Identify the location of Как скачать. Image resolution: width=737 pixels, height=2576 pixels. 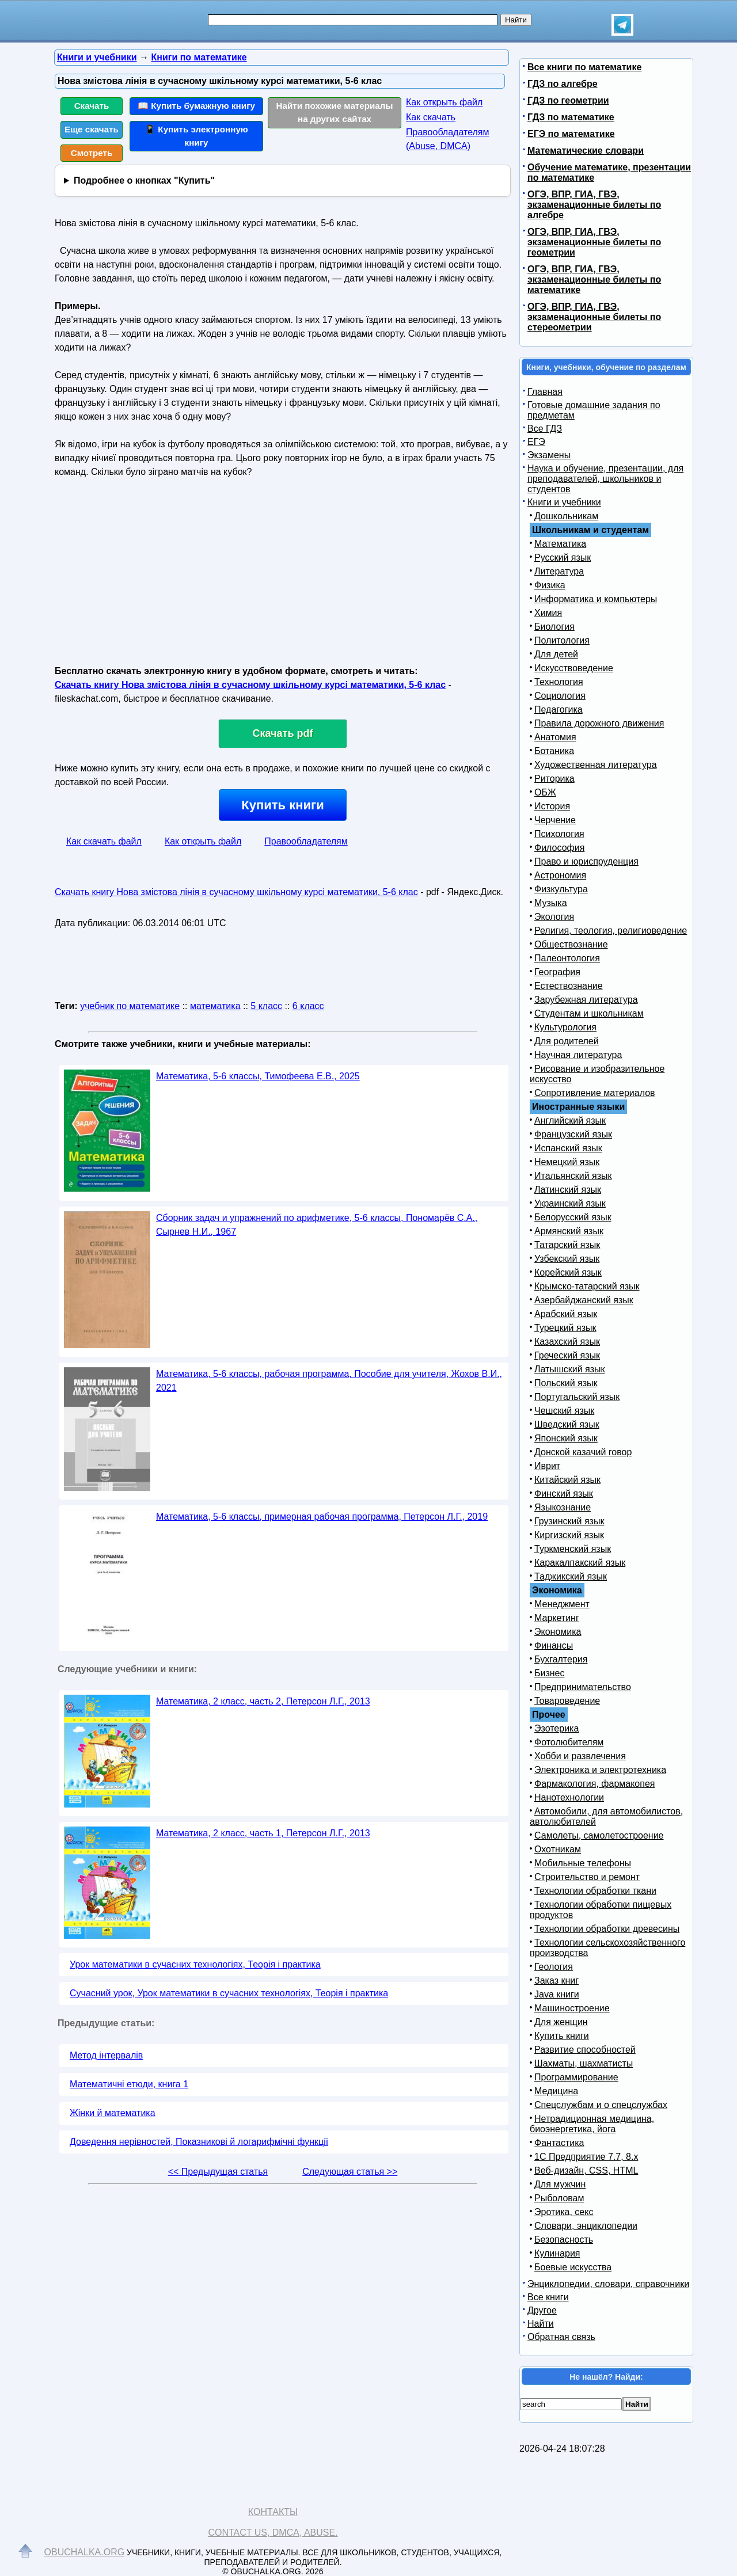
(430, 117).